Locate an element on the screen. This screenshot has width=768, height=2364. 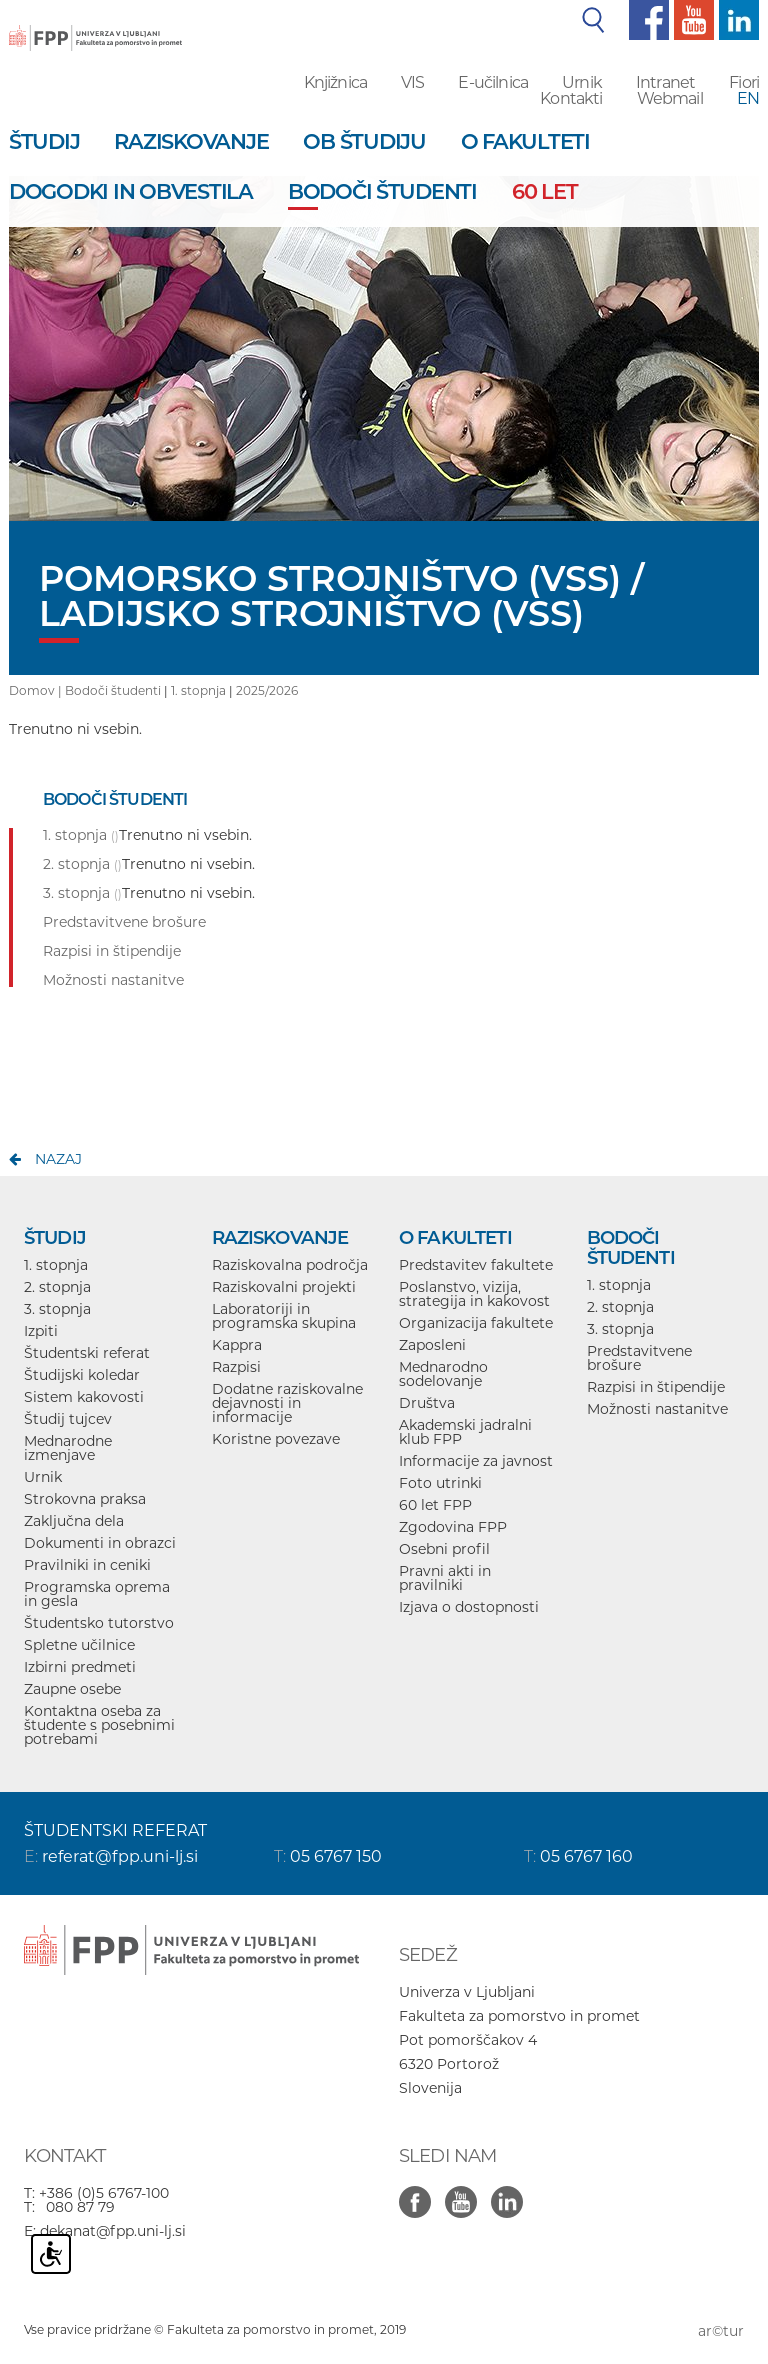
Koristne povezave is located at coordinates (276, 1439).